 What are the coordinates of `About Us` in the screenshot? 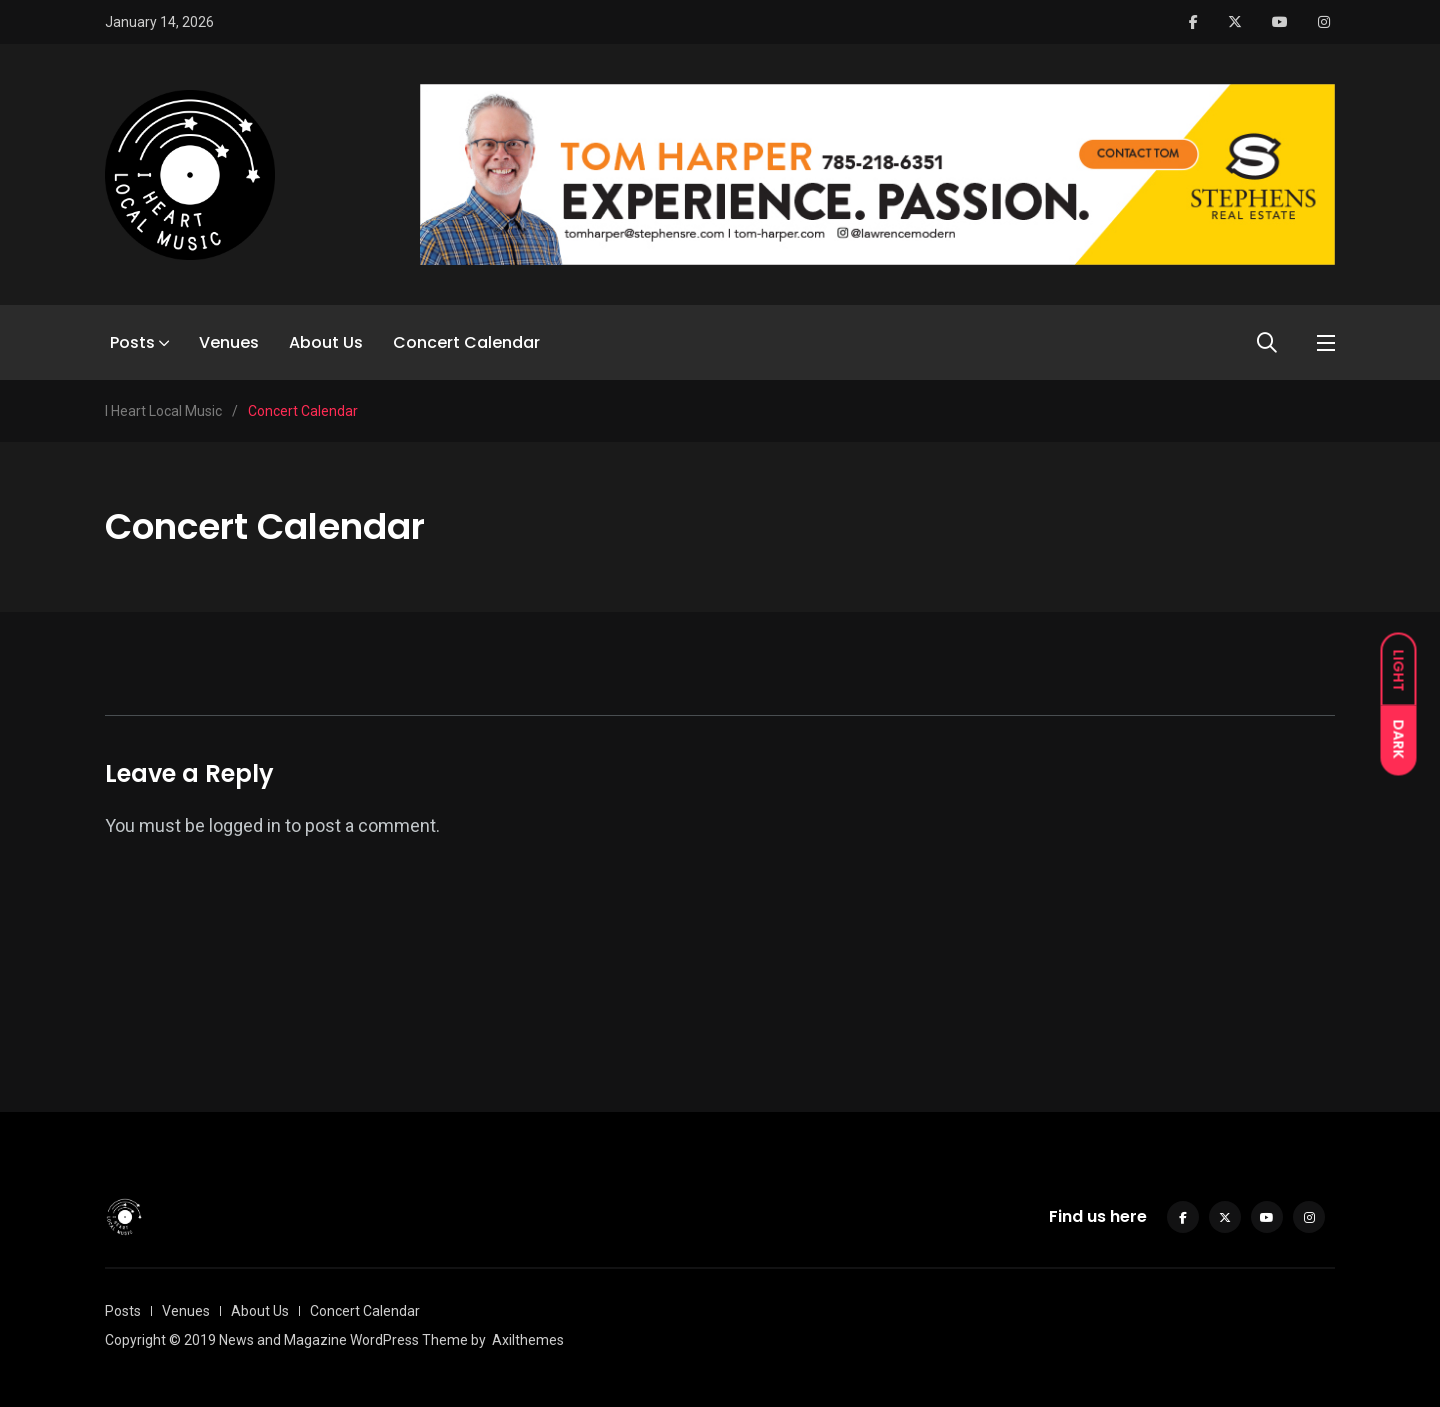 It's located at (326, 342).